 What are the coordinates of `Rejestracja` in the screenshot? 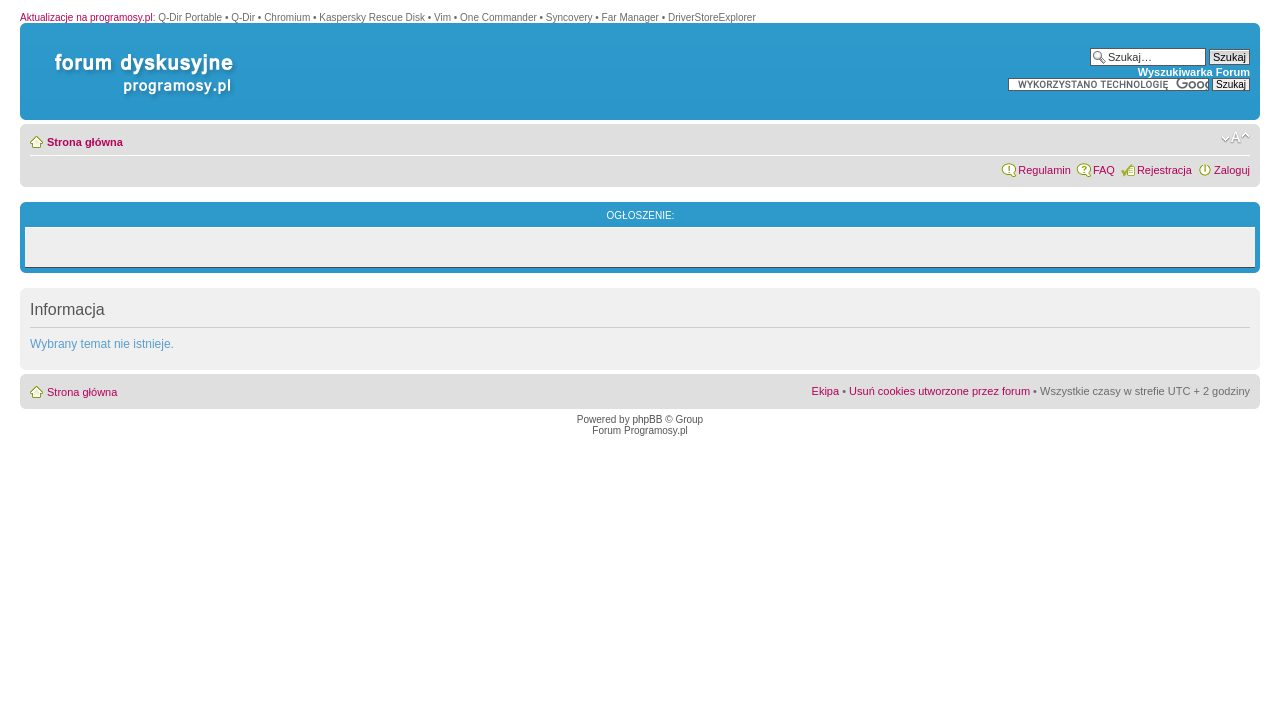 It's located at (1164, 170).